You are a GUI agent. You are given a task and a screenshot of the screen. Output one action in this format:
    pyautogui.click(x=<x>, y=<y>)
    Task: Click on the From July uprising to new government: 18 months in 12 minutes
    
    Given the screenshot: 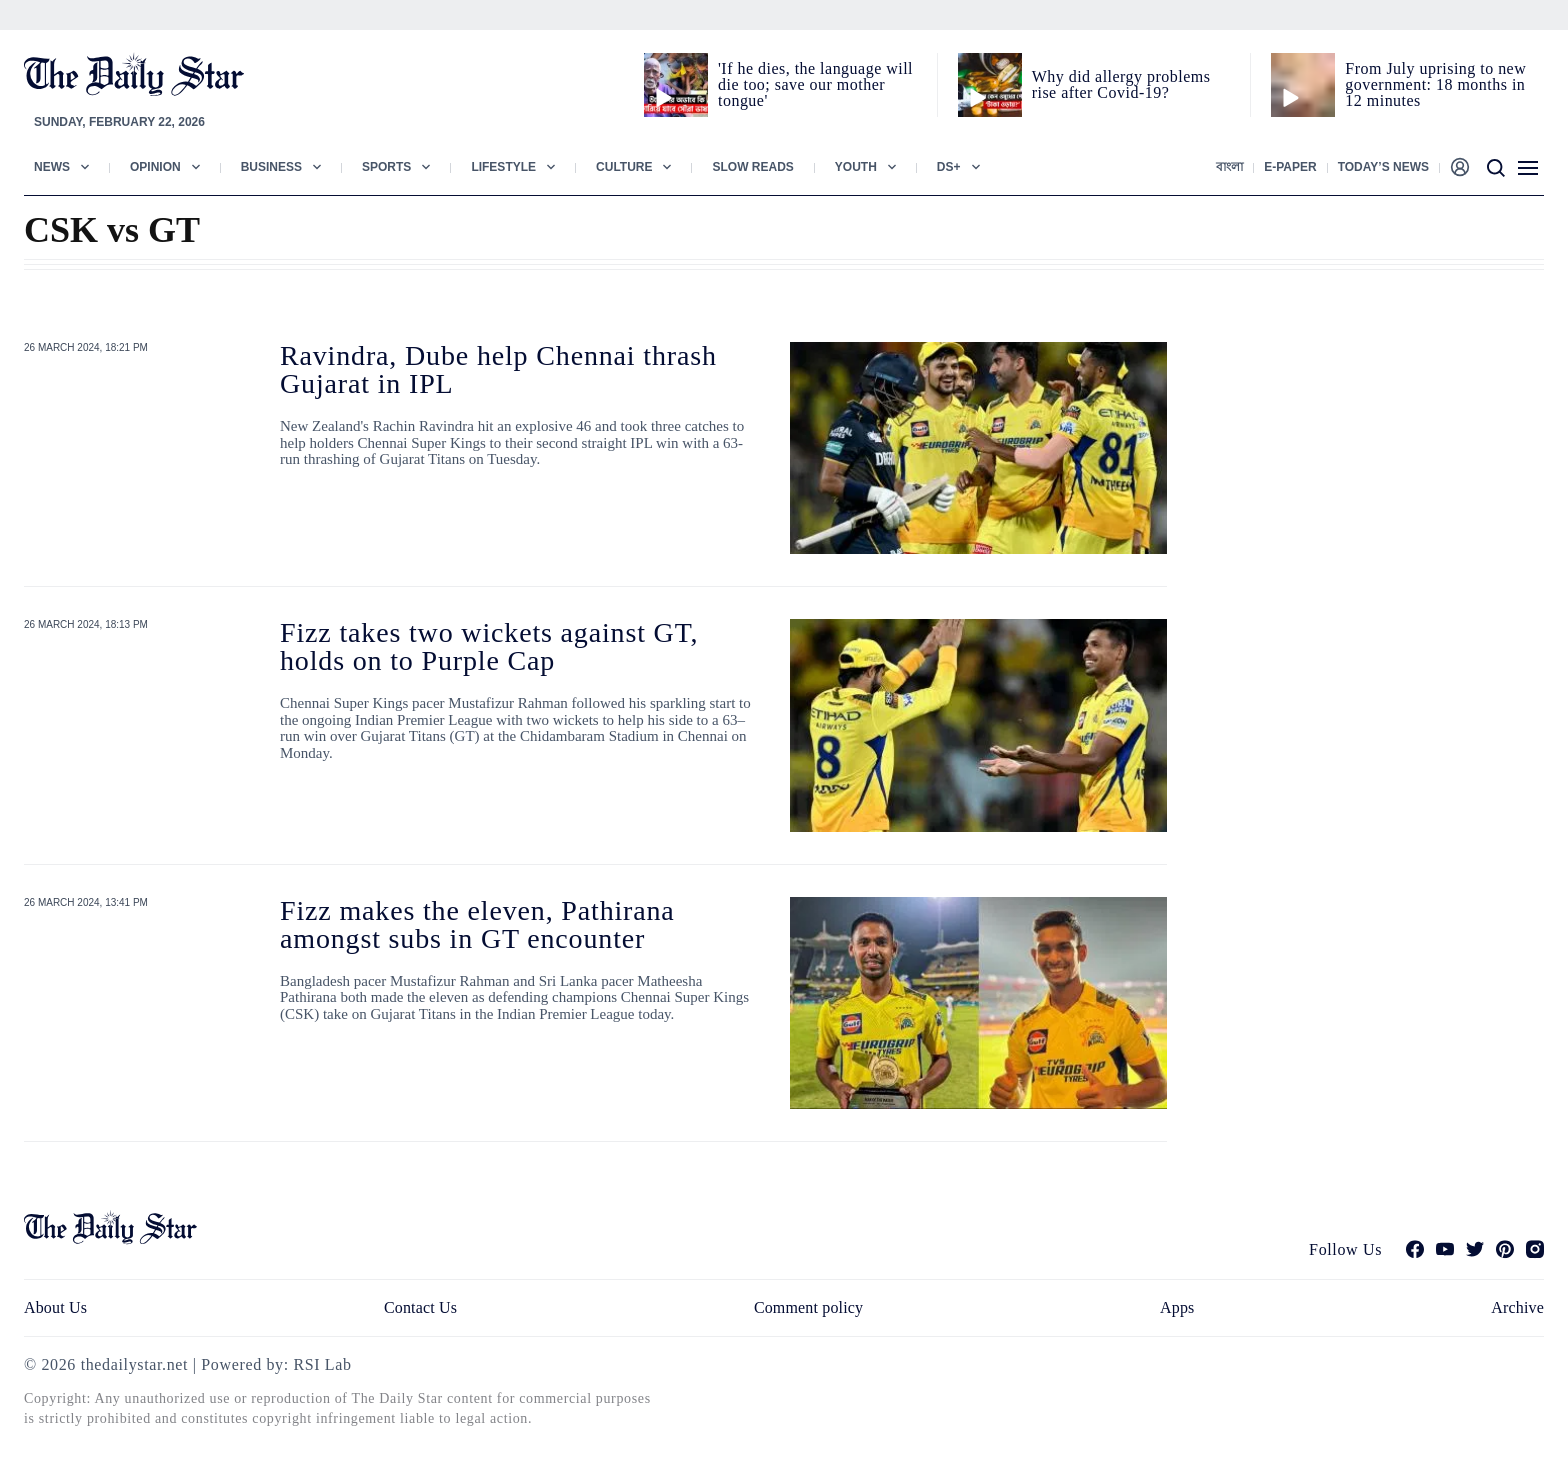 What is the action you would take?
    pyautogui.click(x=1435, y=84)
    